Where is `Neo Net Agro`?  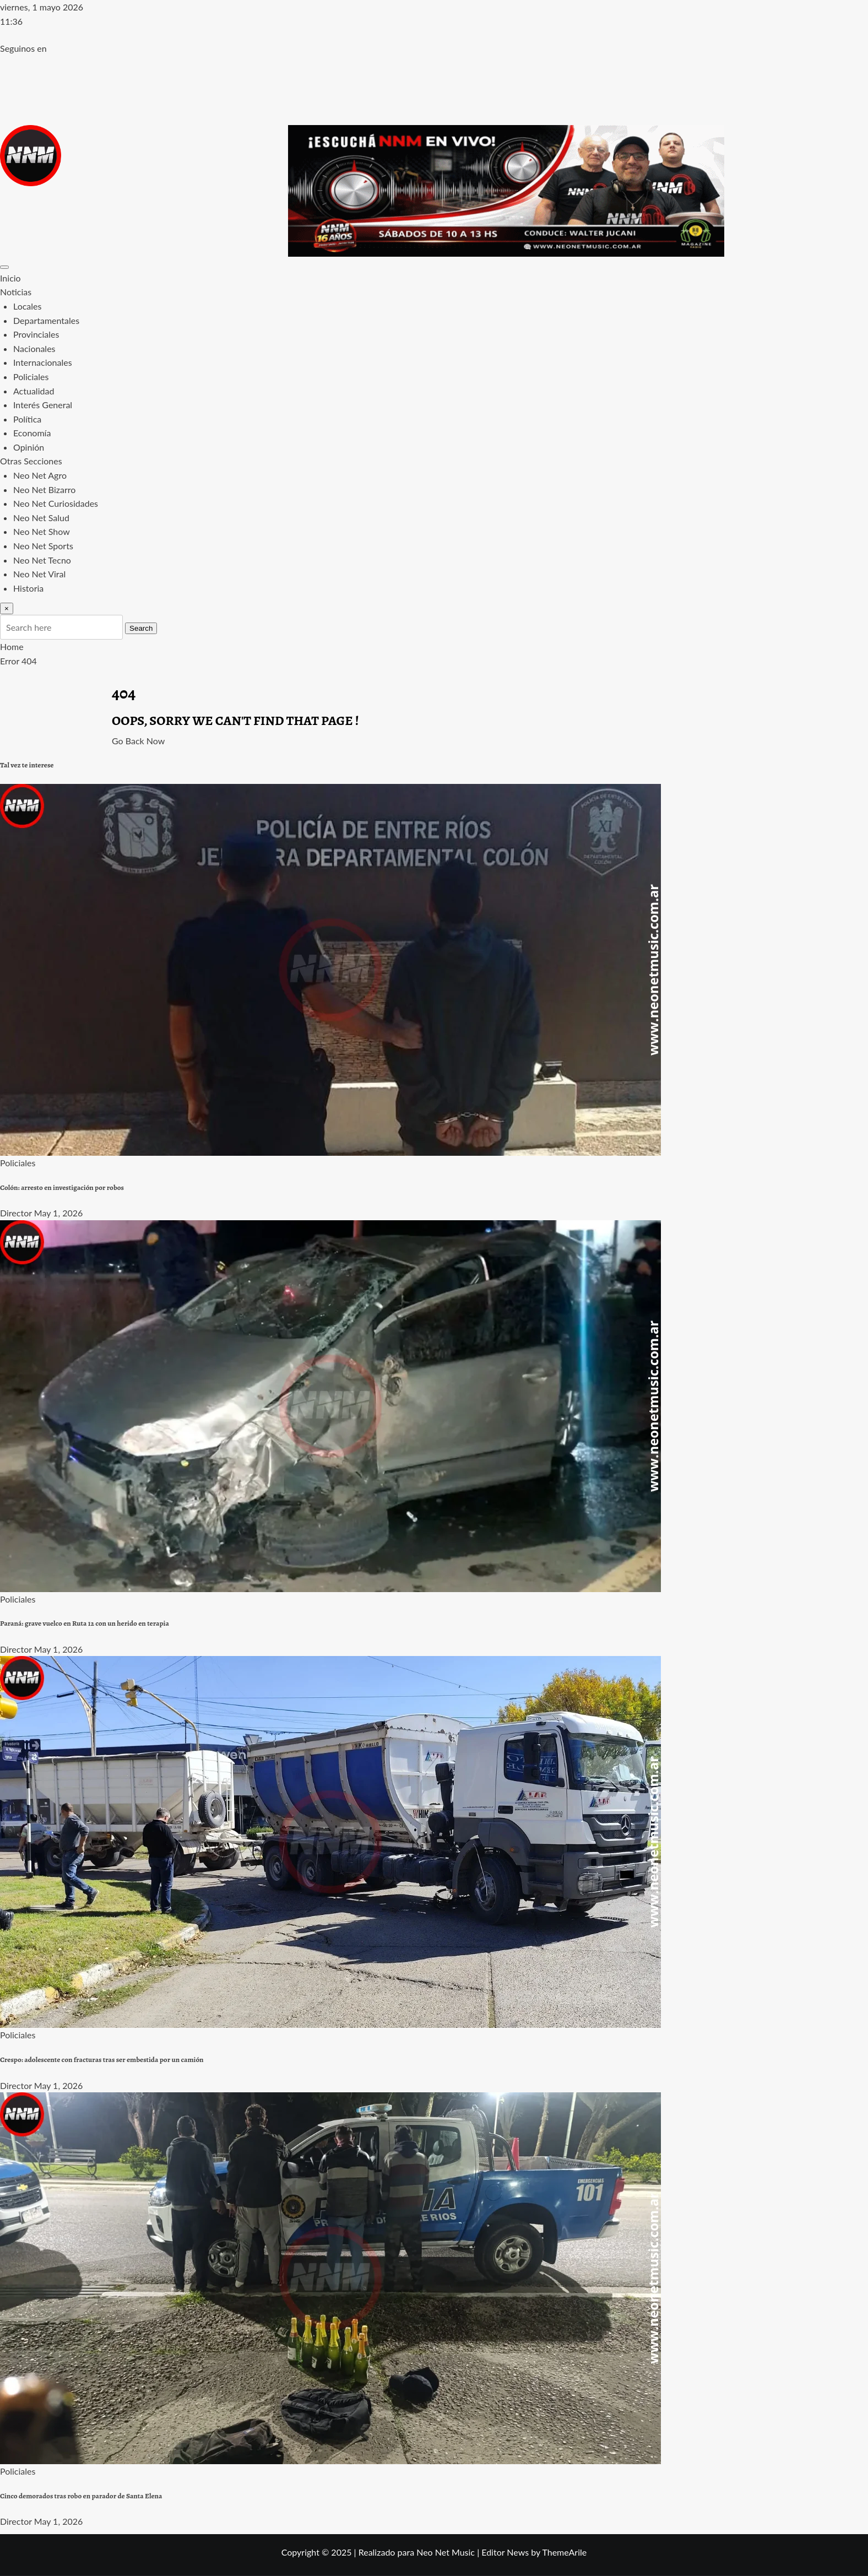
Neo Net Agro is located at coordinates (40, 475).